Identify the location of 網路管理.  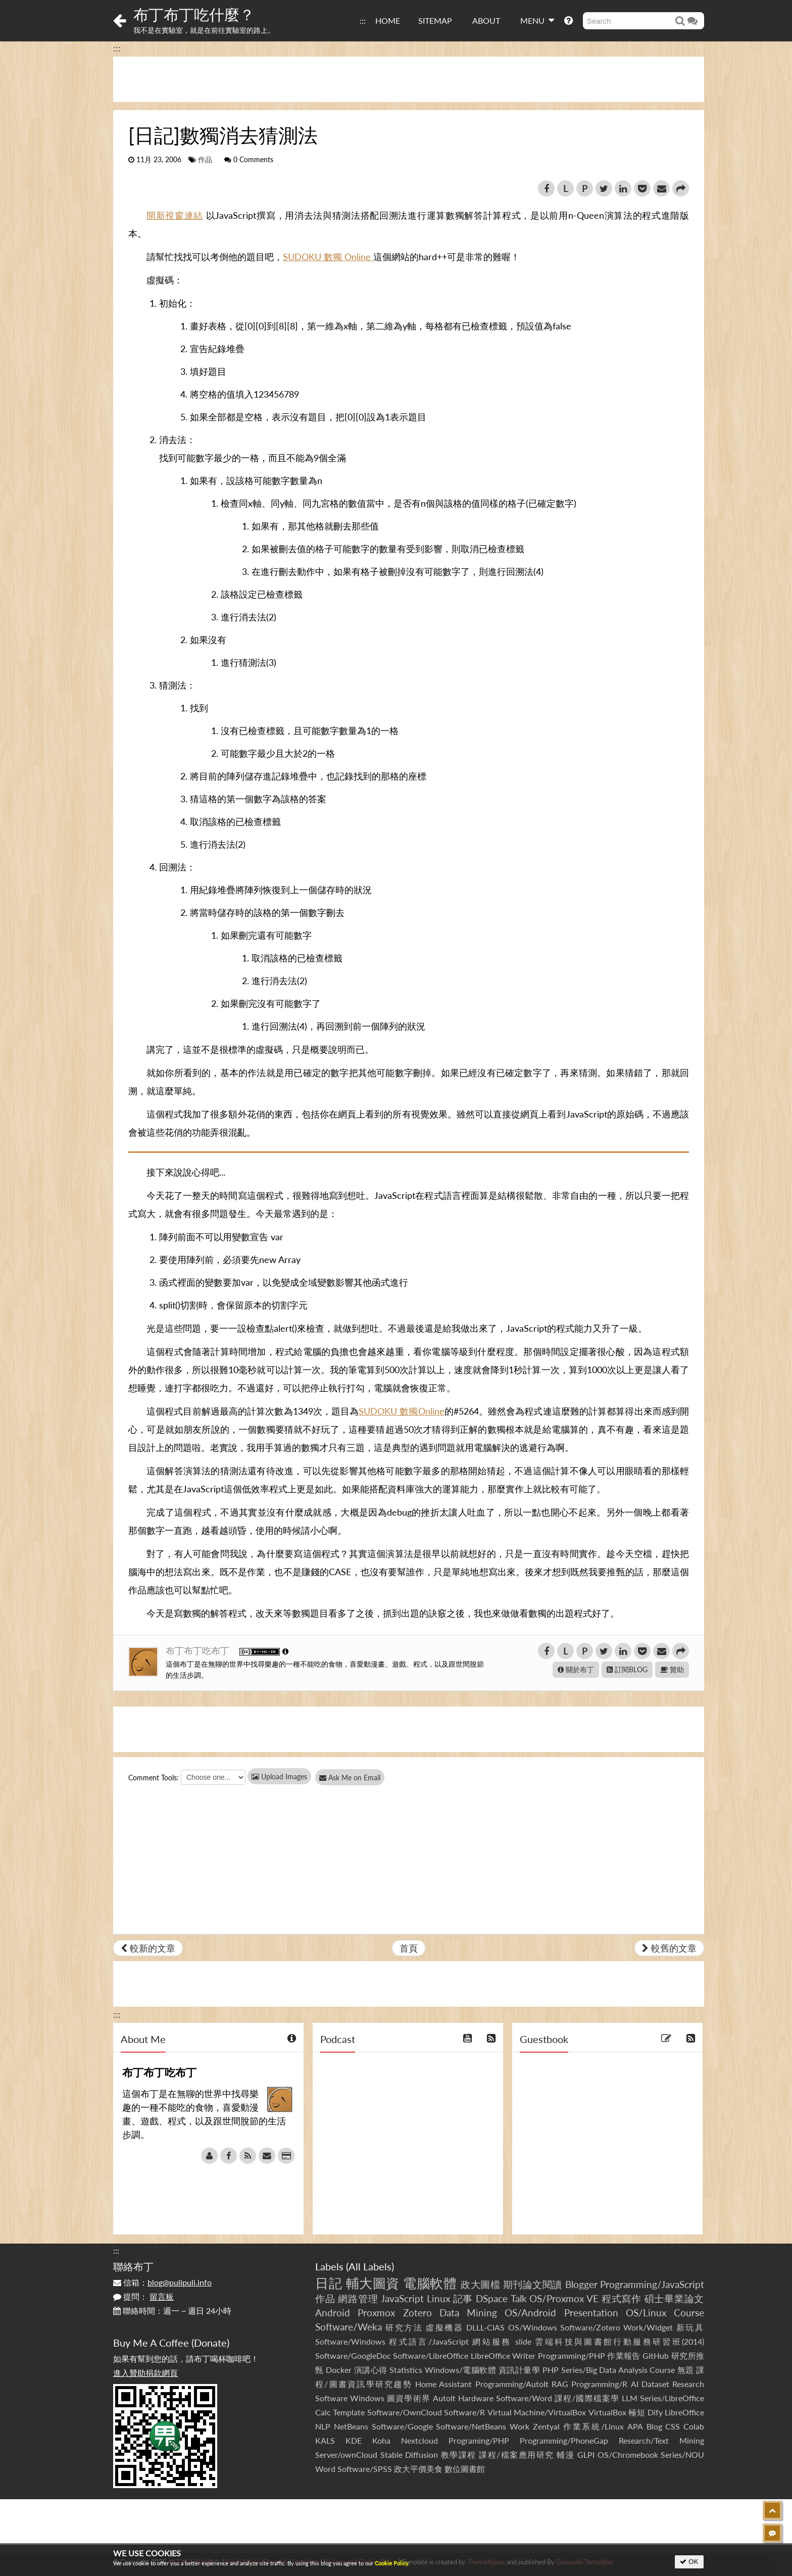
(358, 2298).